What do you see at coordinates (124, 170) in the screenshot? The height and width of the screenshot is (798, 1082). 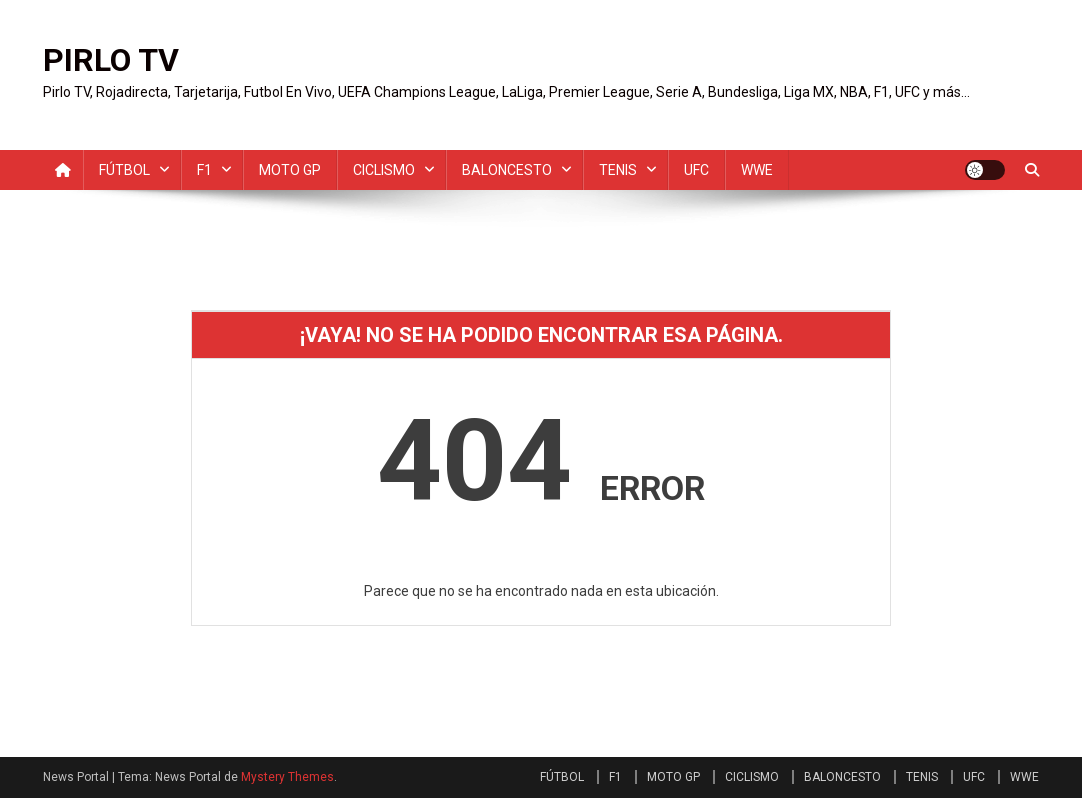 I see `FÚTBOL` at bounding box center [124, 170].